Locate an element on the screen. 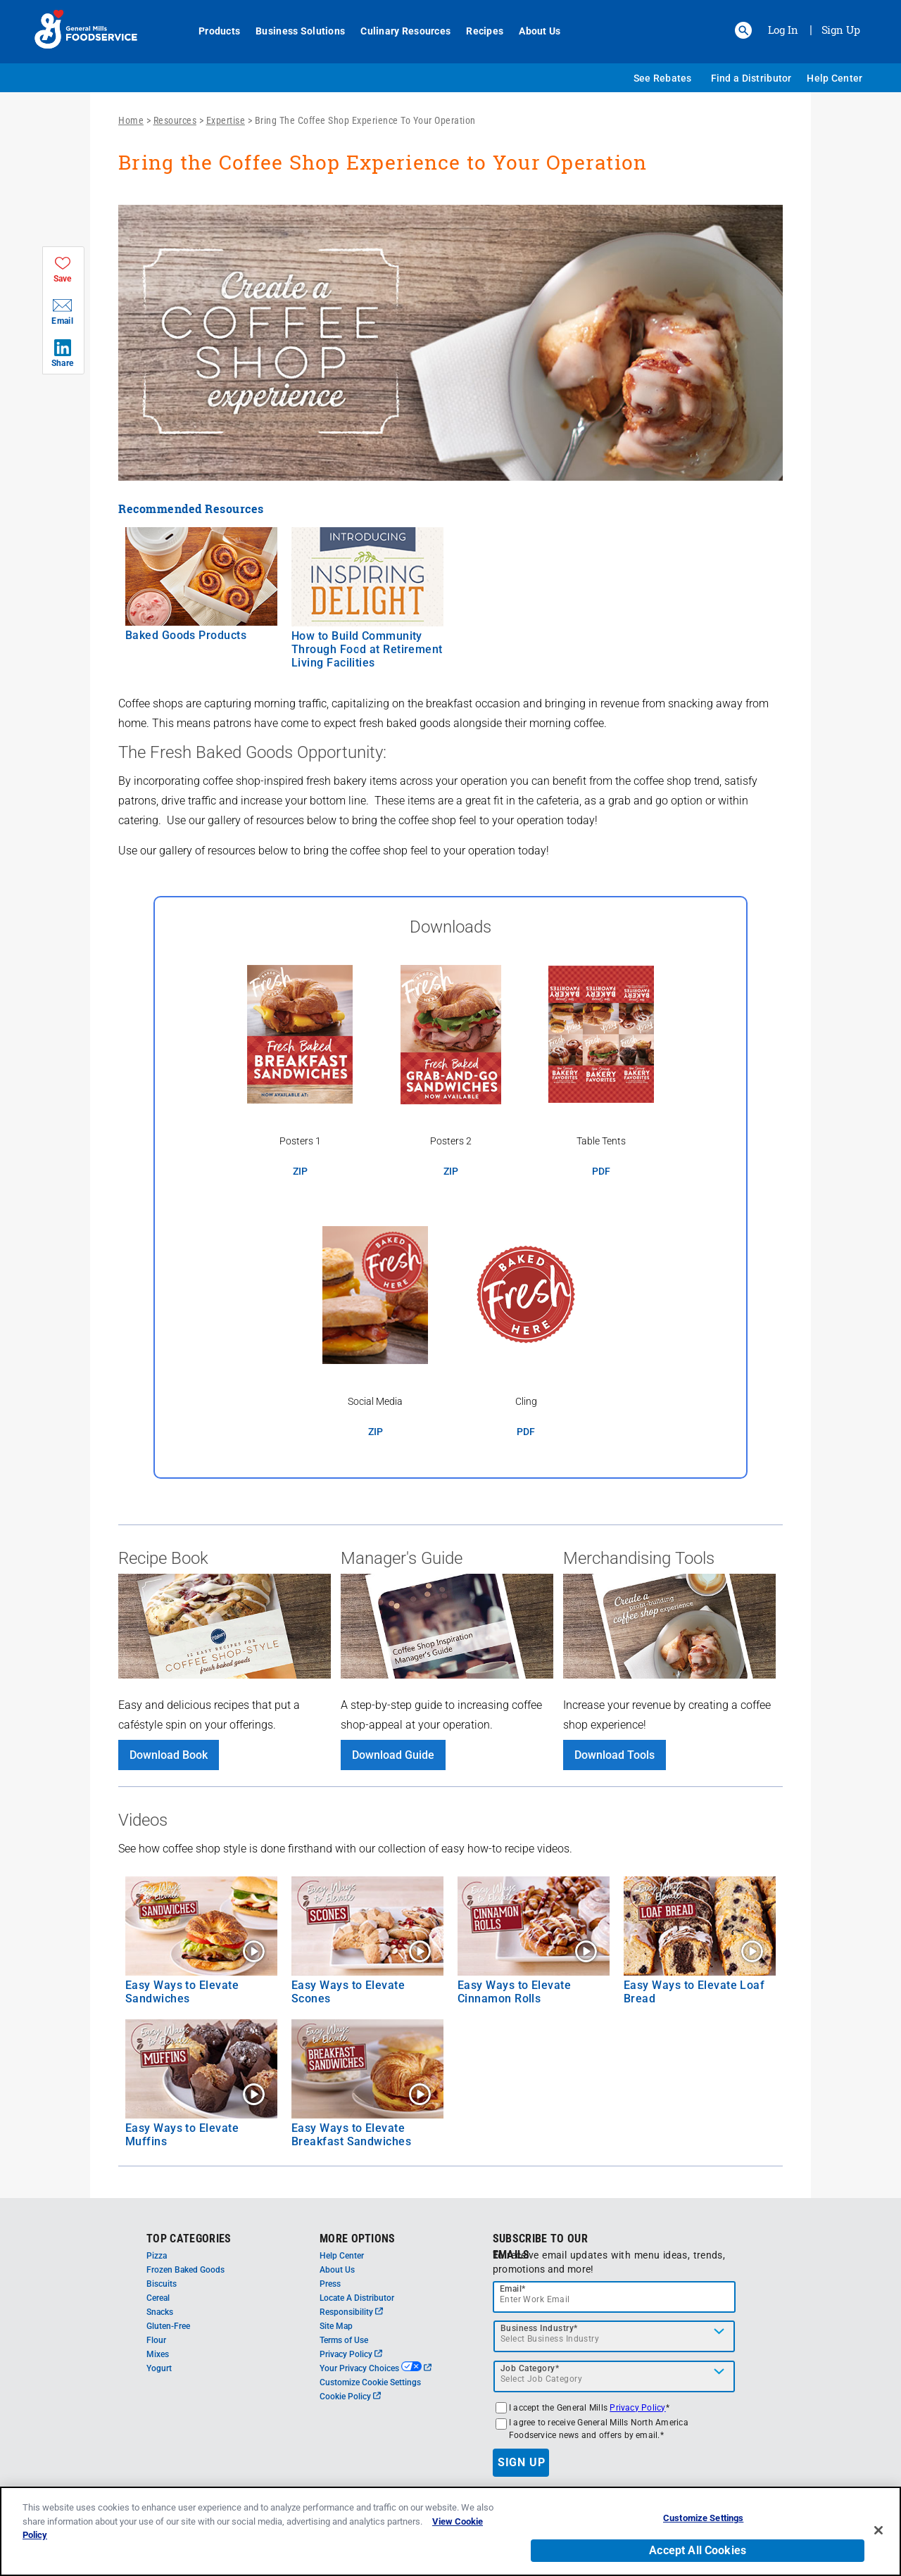 This screenshot has width=901, height=2576. Terms of Use is located at coordinates (344, 2340).